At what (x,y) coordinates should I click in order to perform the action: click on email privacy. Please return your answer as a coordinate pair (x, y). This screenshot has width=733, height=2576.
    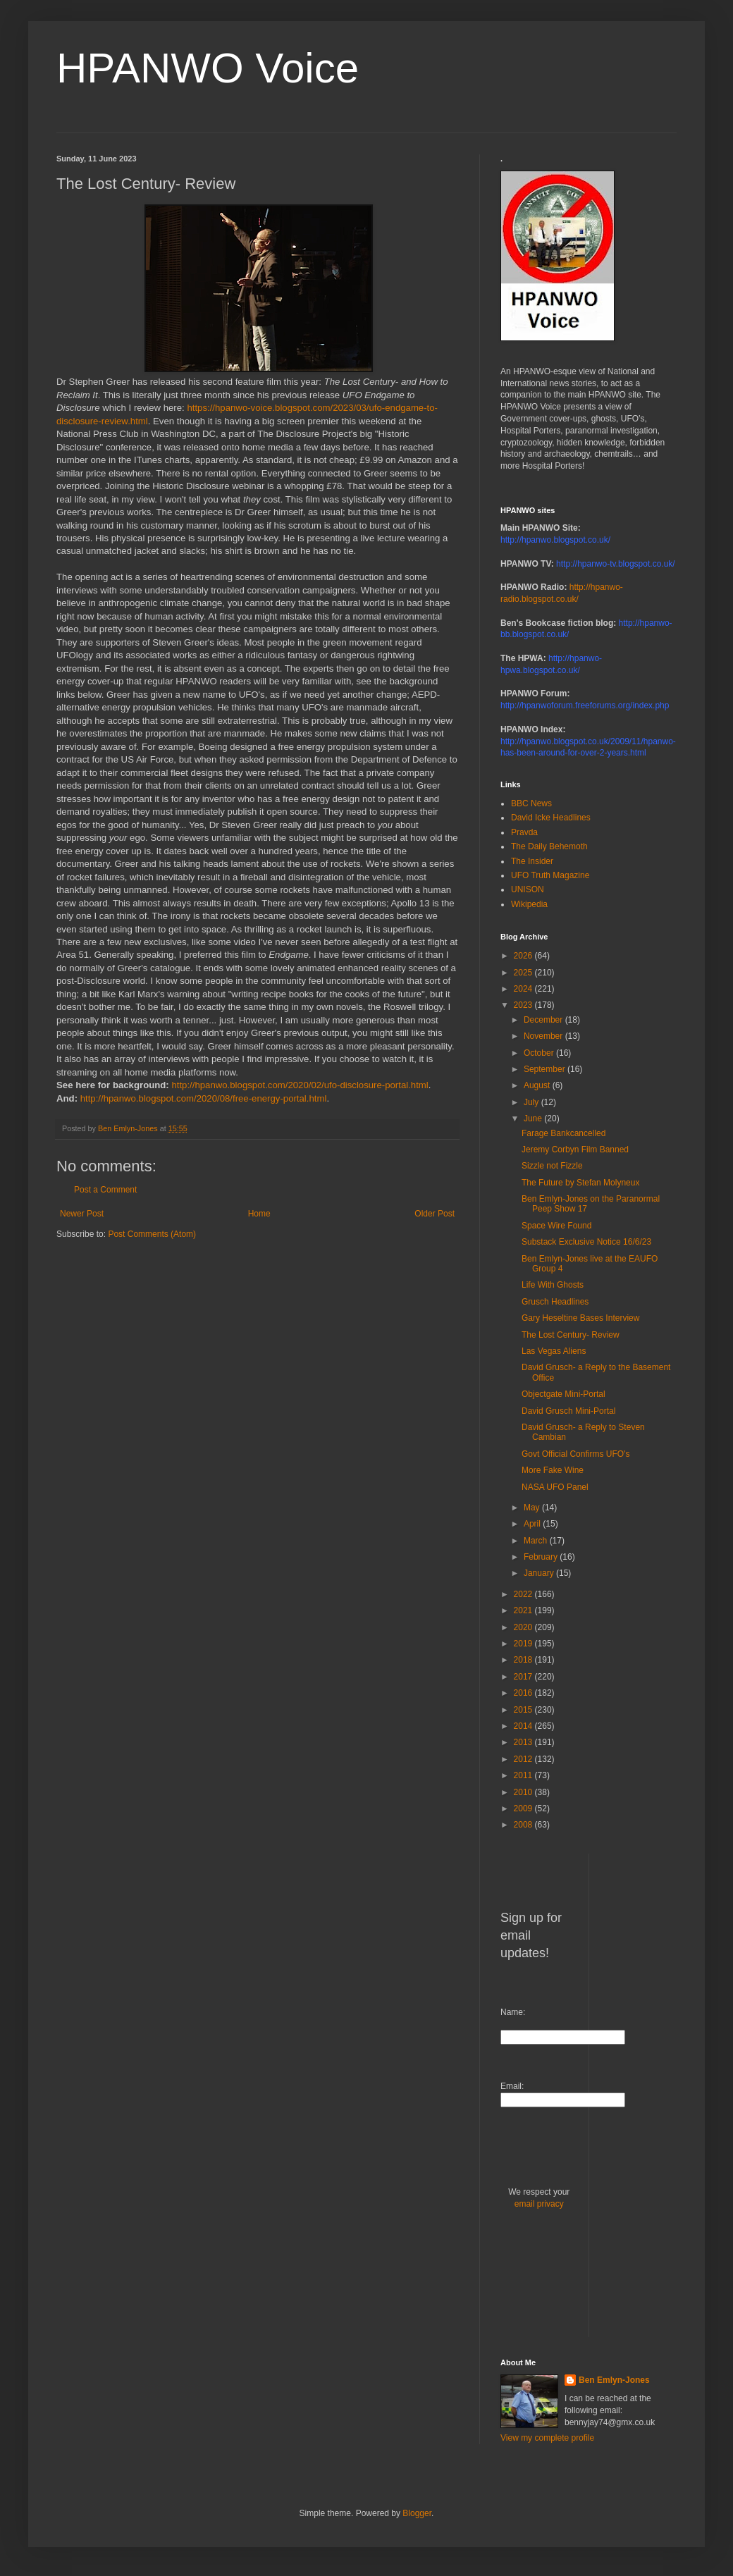
    Looking at the image, I should click on (539, 2204).